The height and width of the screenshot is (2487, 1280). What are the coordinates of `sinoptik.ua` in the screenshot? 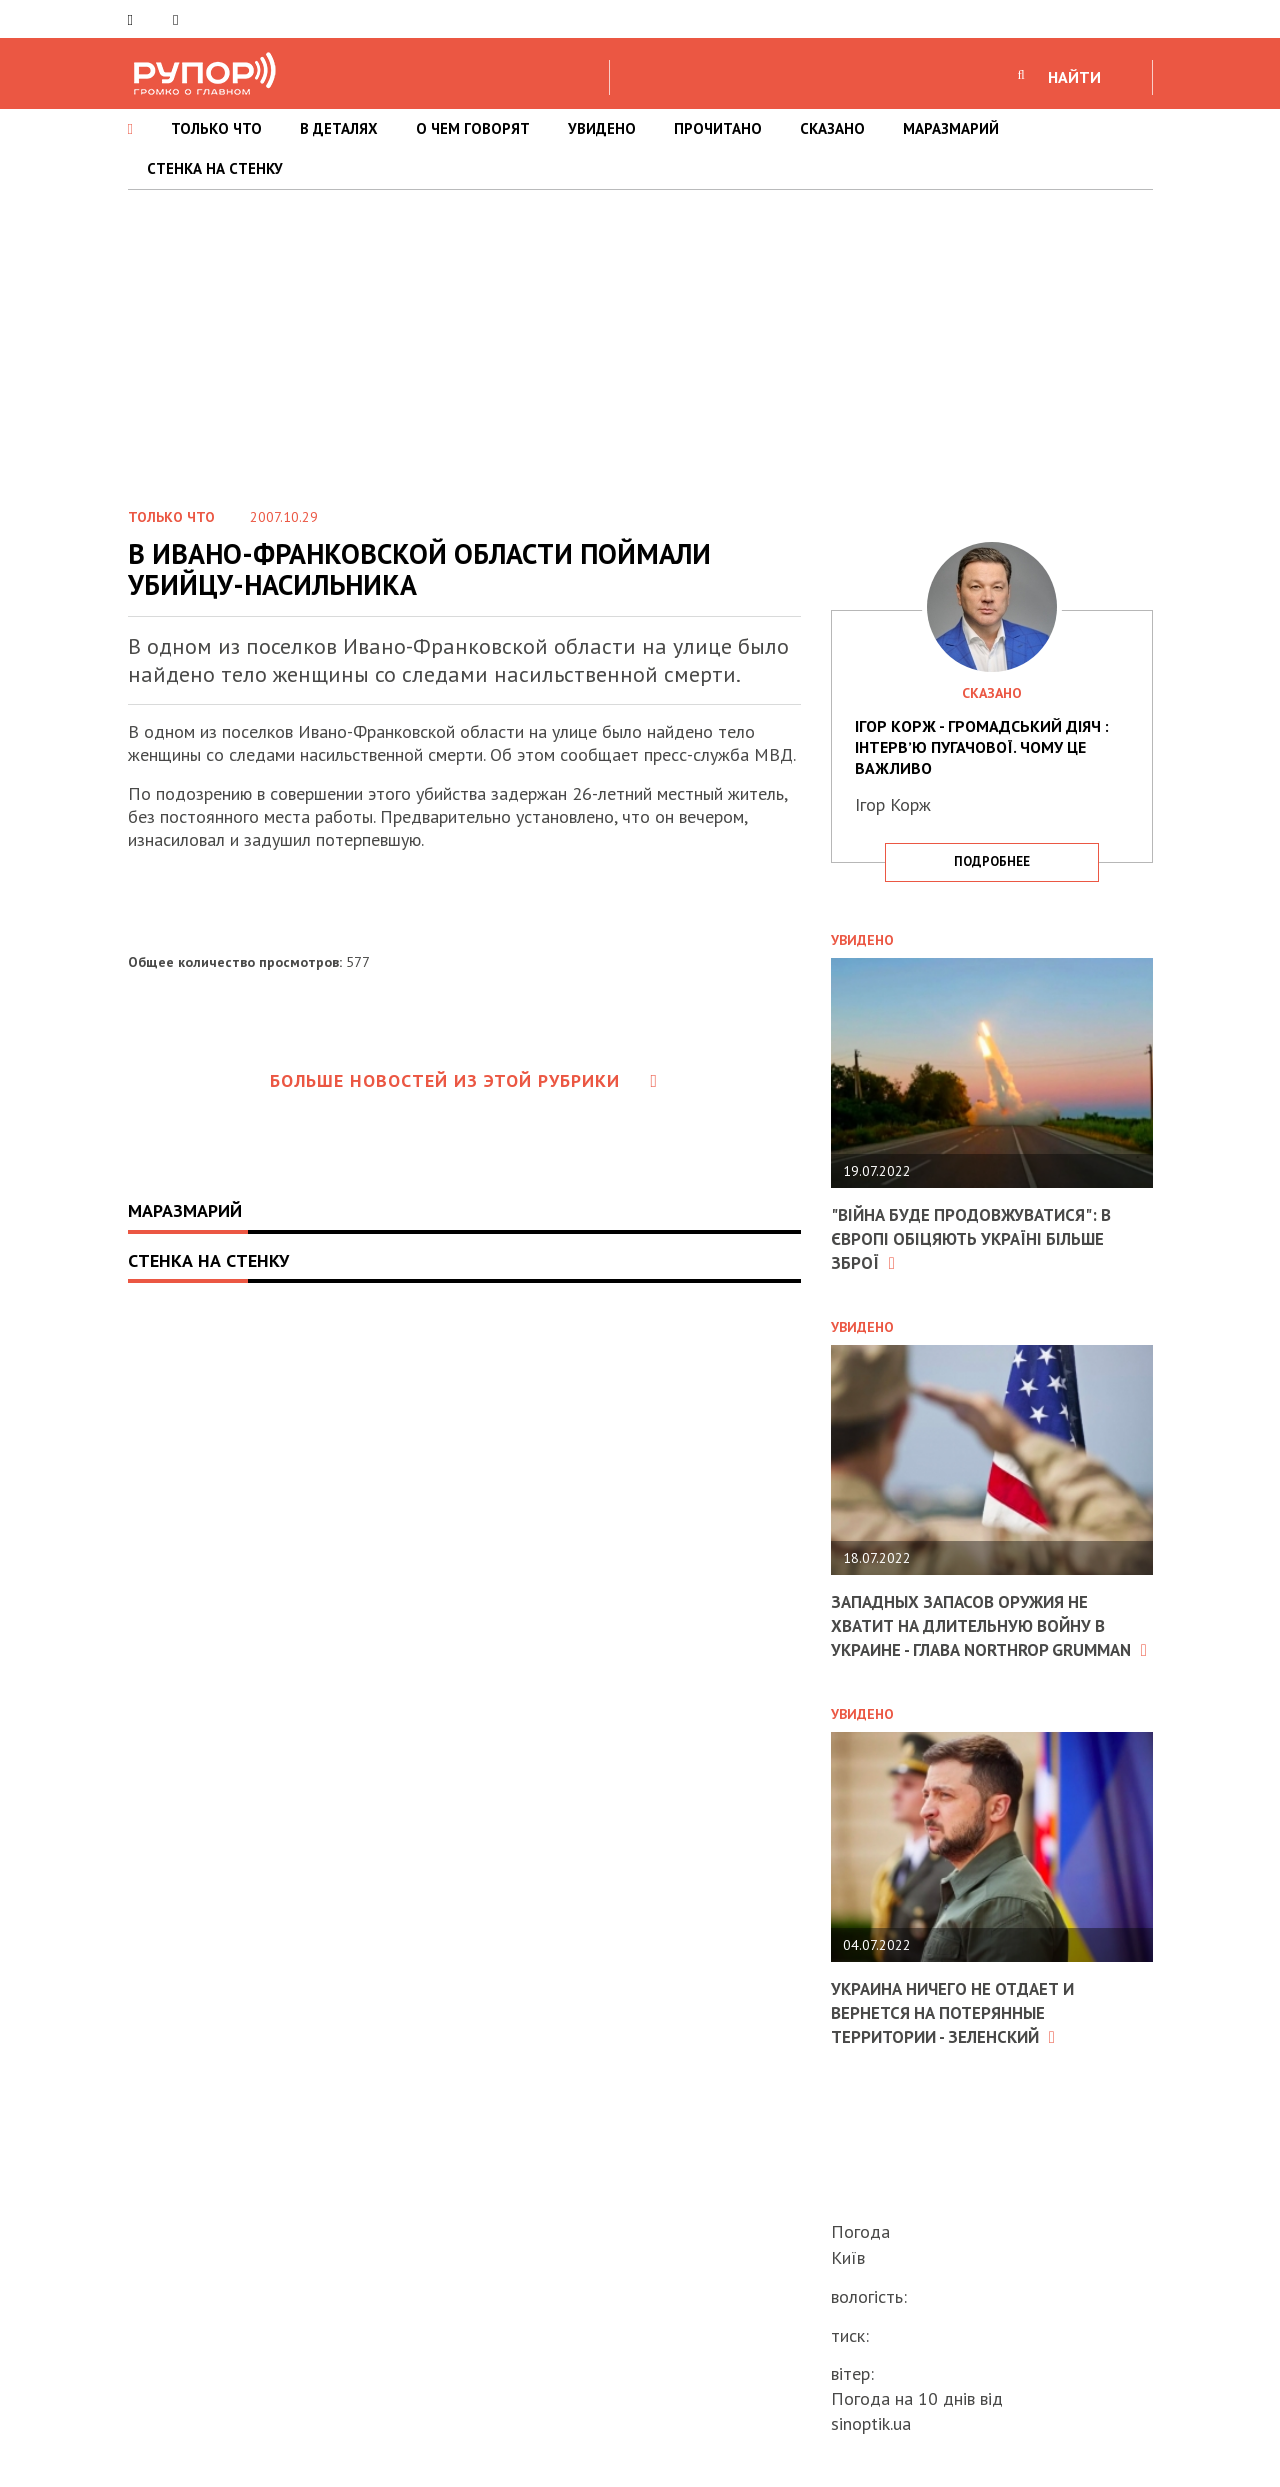 It's located at (871, 2423).